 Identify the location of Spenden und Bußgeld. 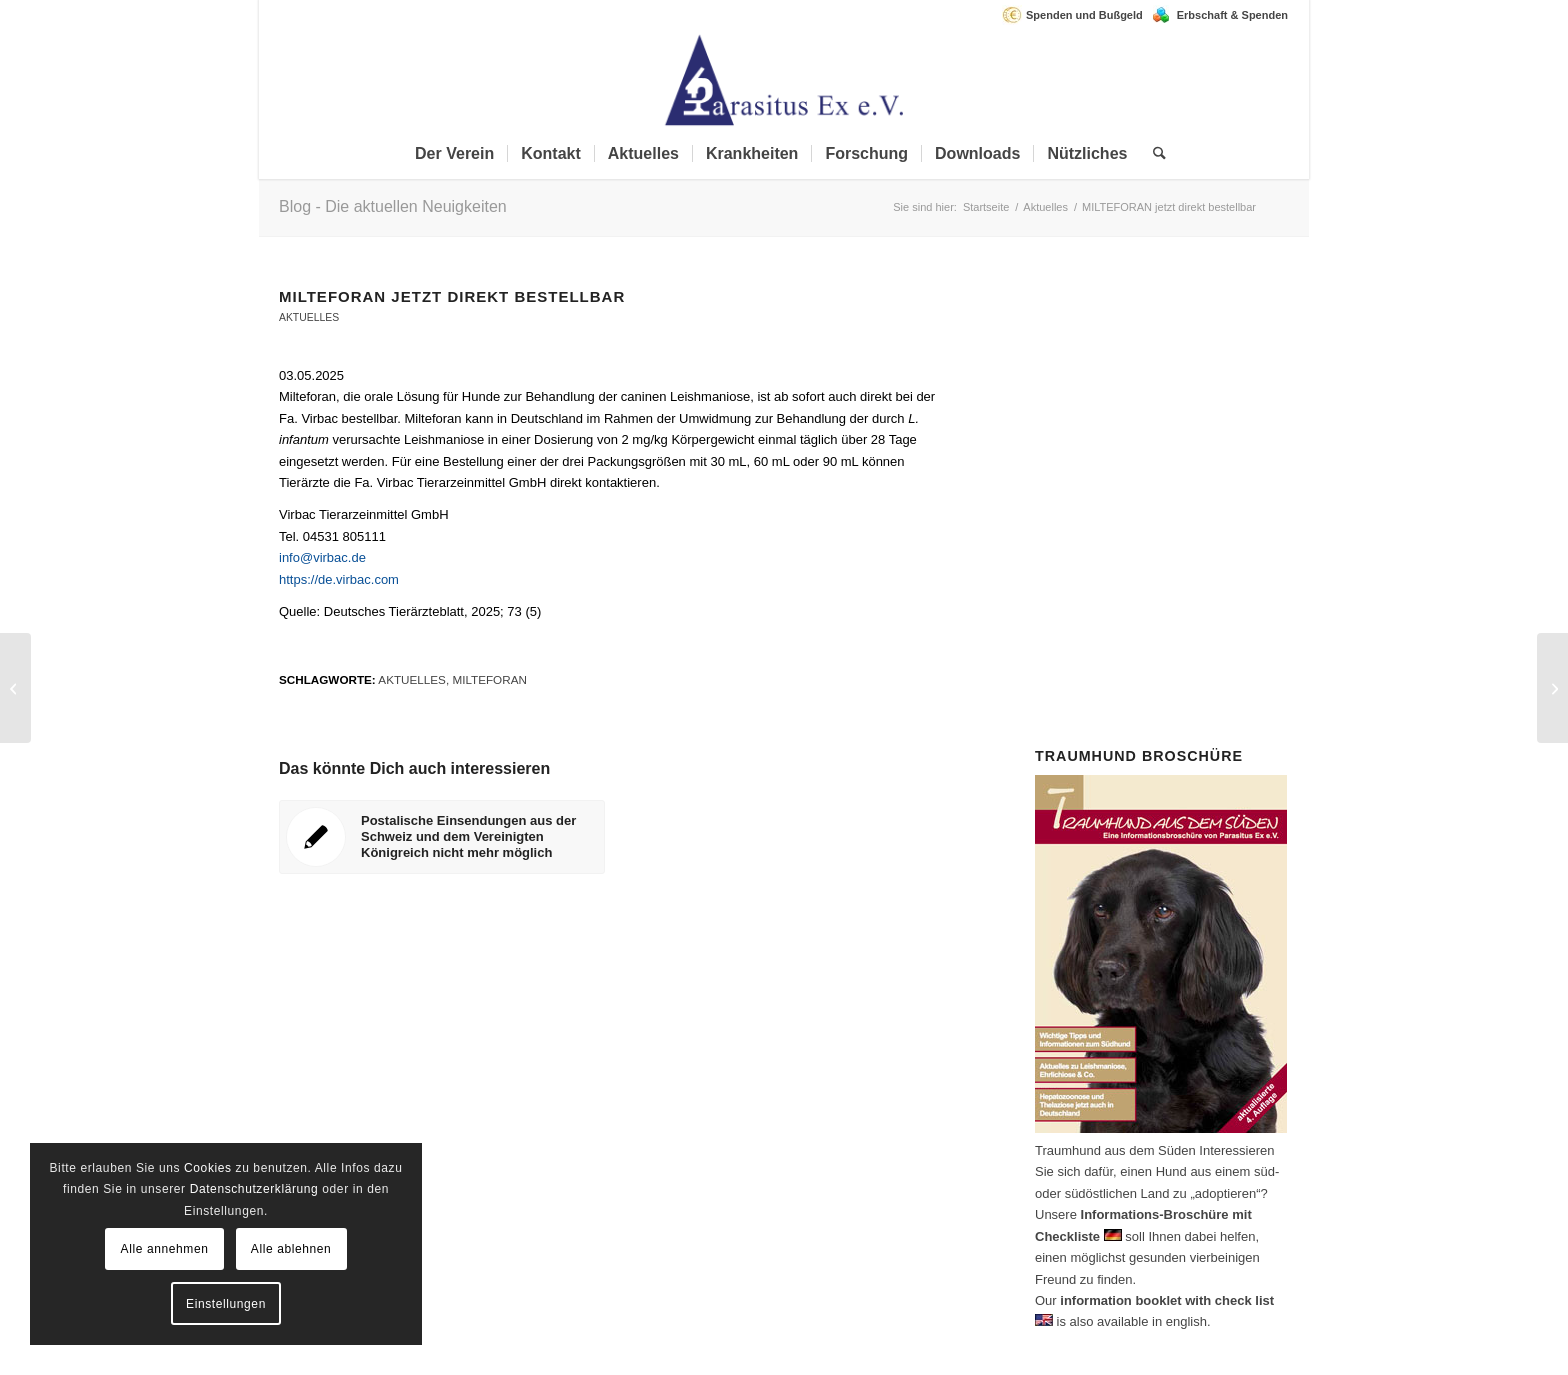
(1084, 15).